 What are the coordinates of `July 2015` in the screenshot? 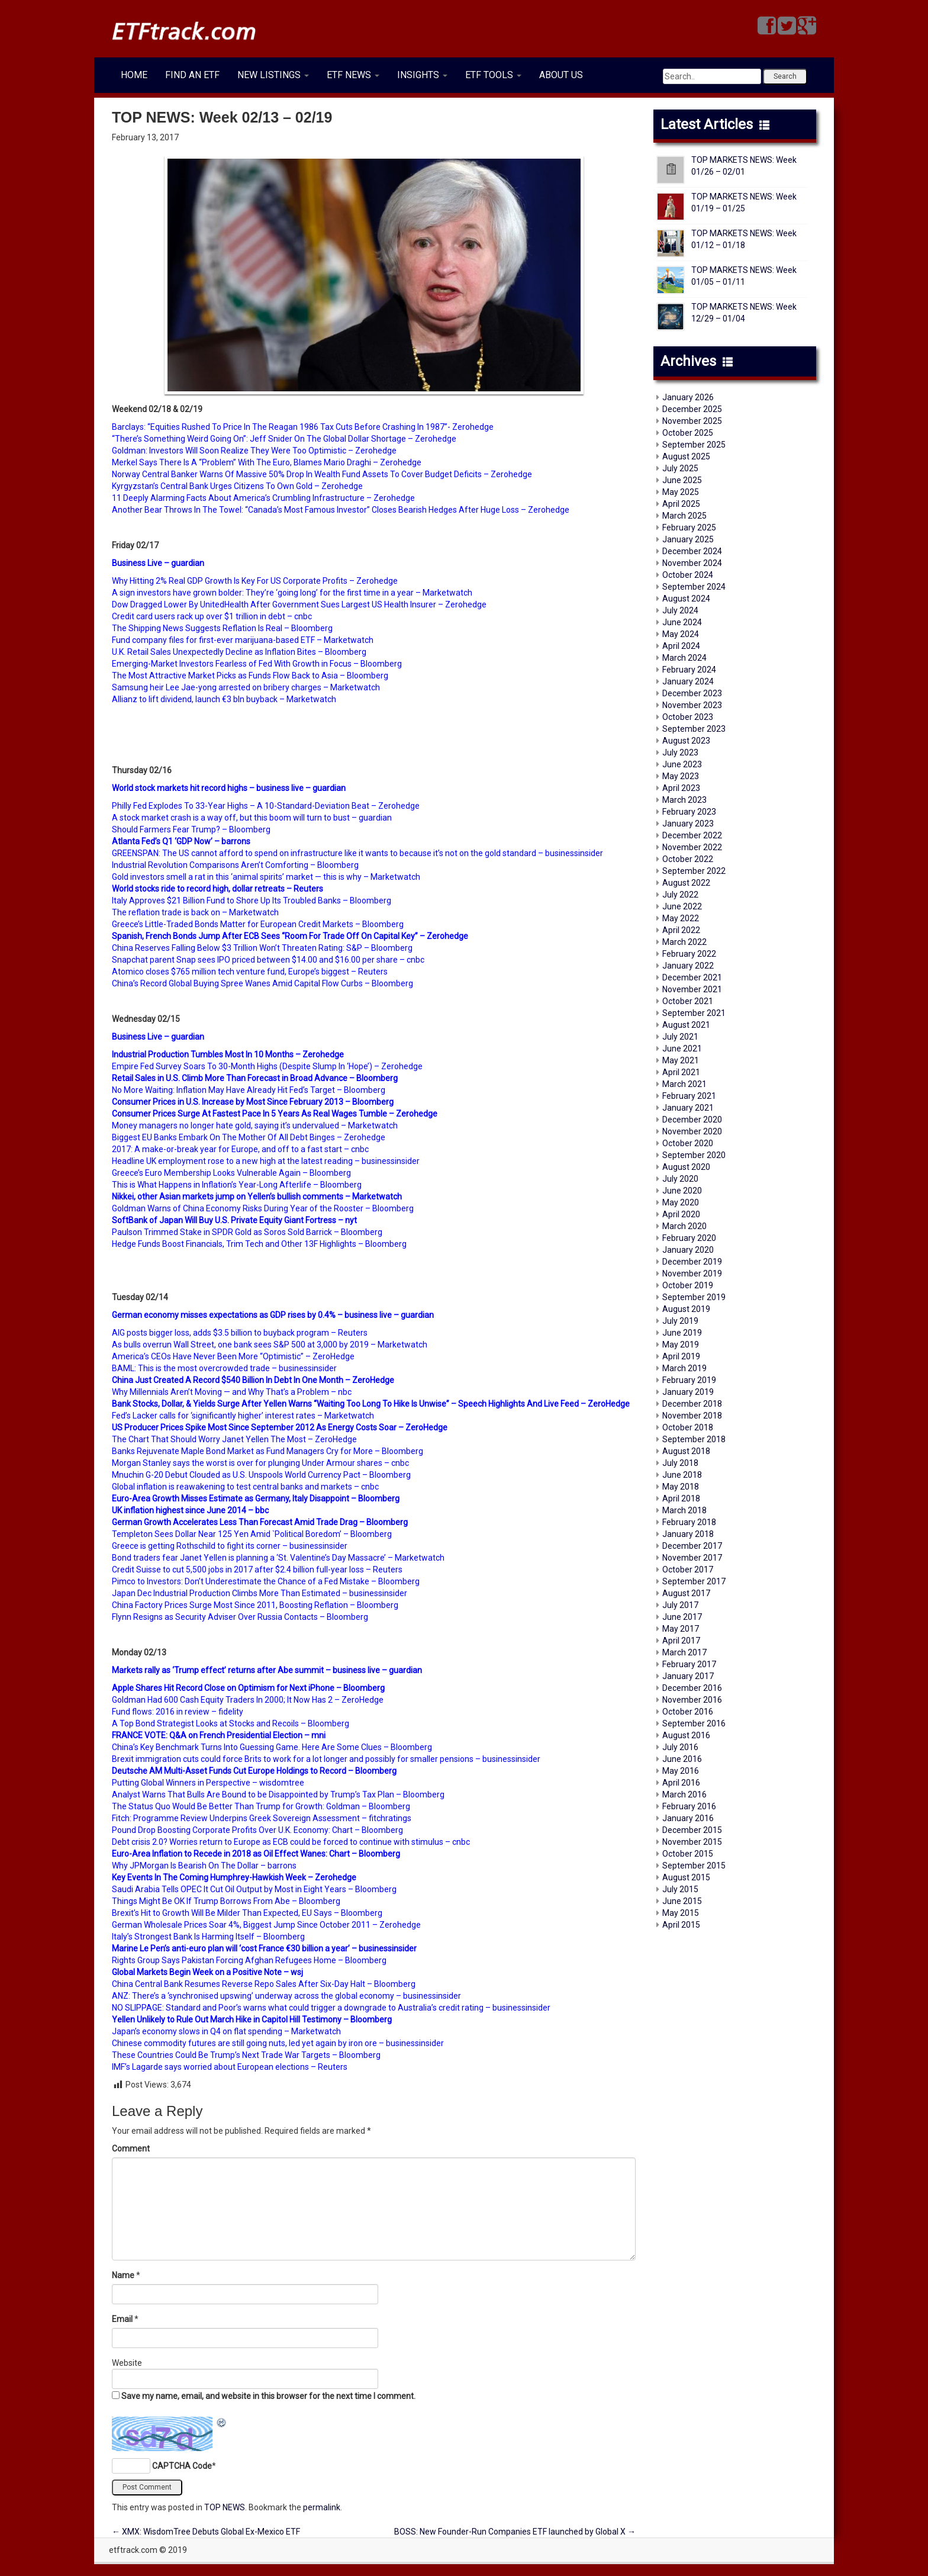 It's located at (680, 1889).